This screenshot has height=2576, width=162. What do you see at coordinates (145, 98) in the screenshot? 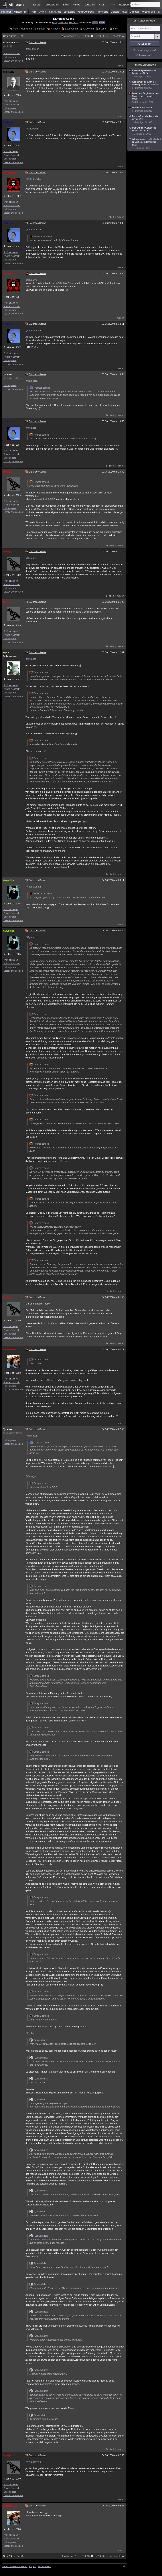
I see `Leben aus Feigheit vor dem Suizid - ein Leben als Untoter` at bounding box center [145, 98].